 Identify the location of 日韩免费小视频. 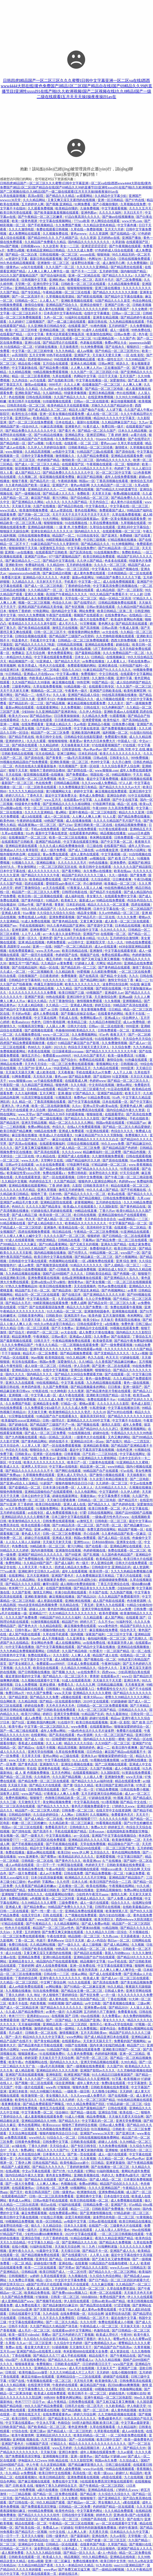
(123, 724).